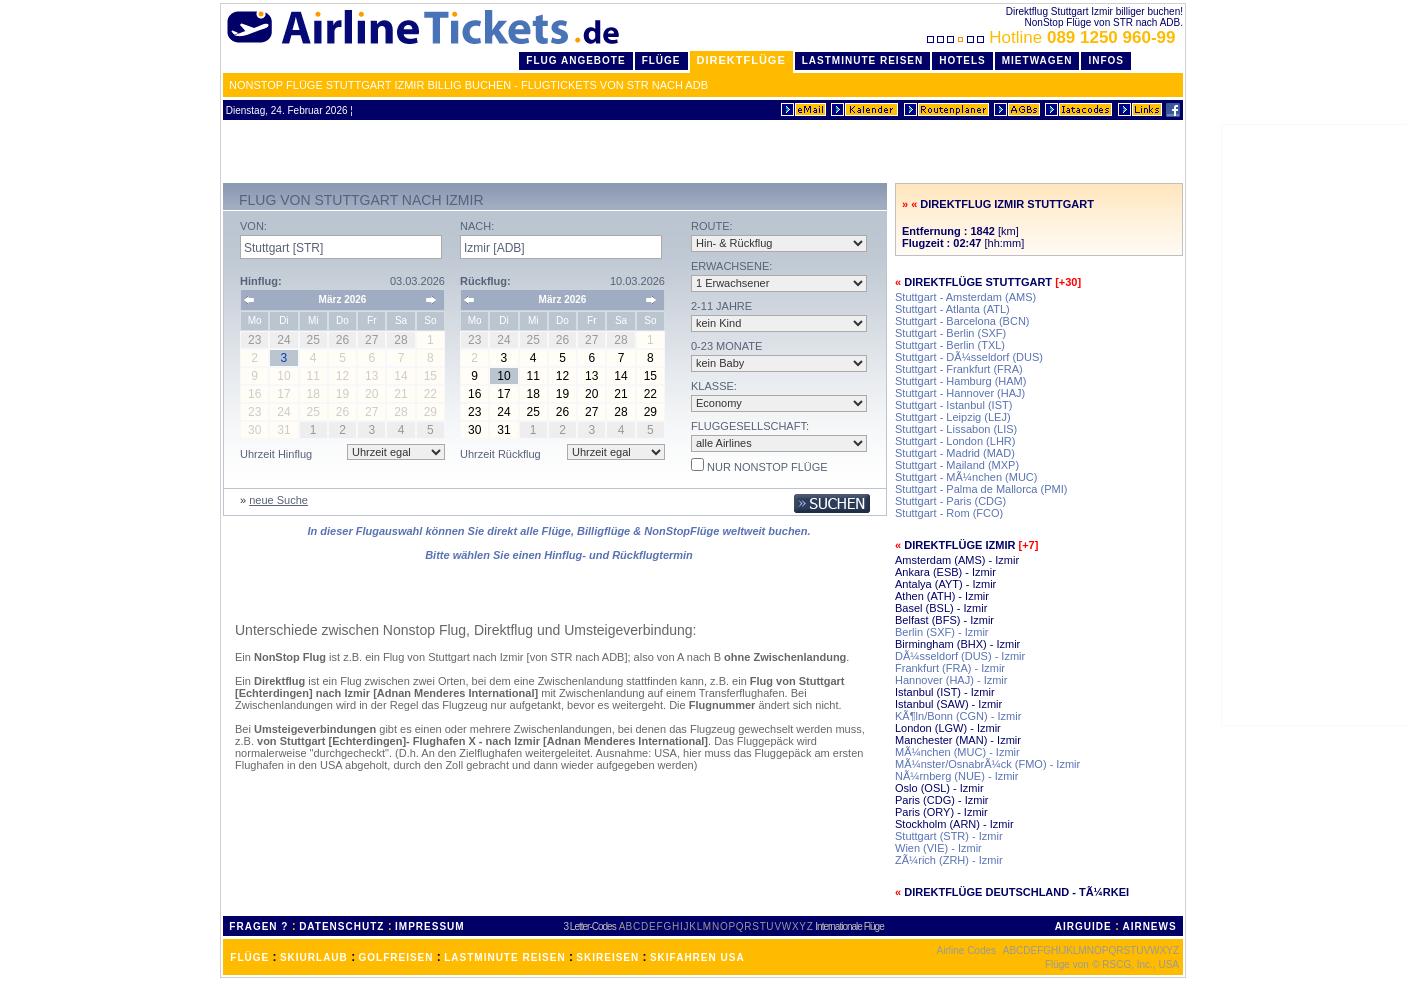 This screenshot has height=981, width=1406. I want to click on 12, so click(562, 376).